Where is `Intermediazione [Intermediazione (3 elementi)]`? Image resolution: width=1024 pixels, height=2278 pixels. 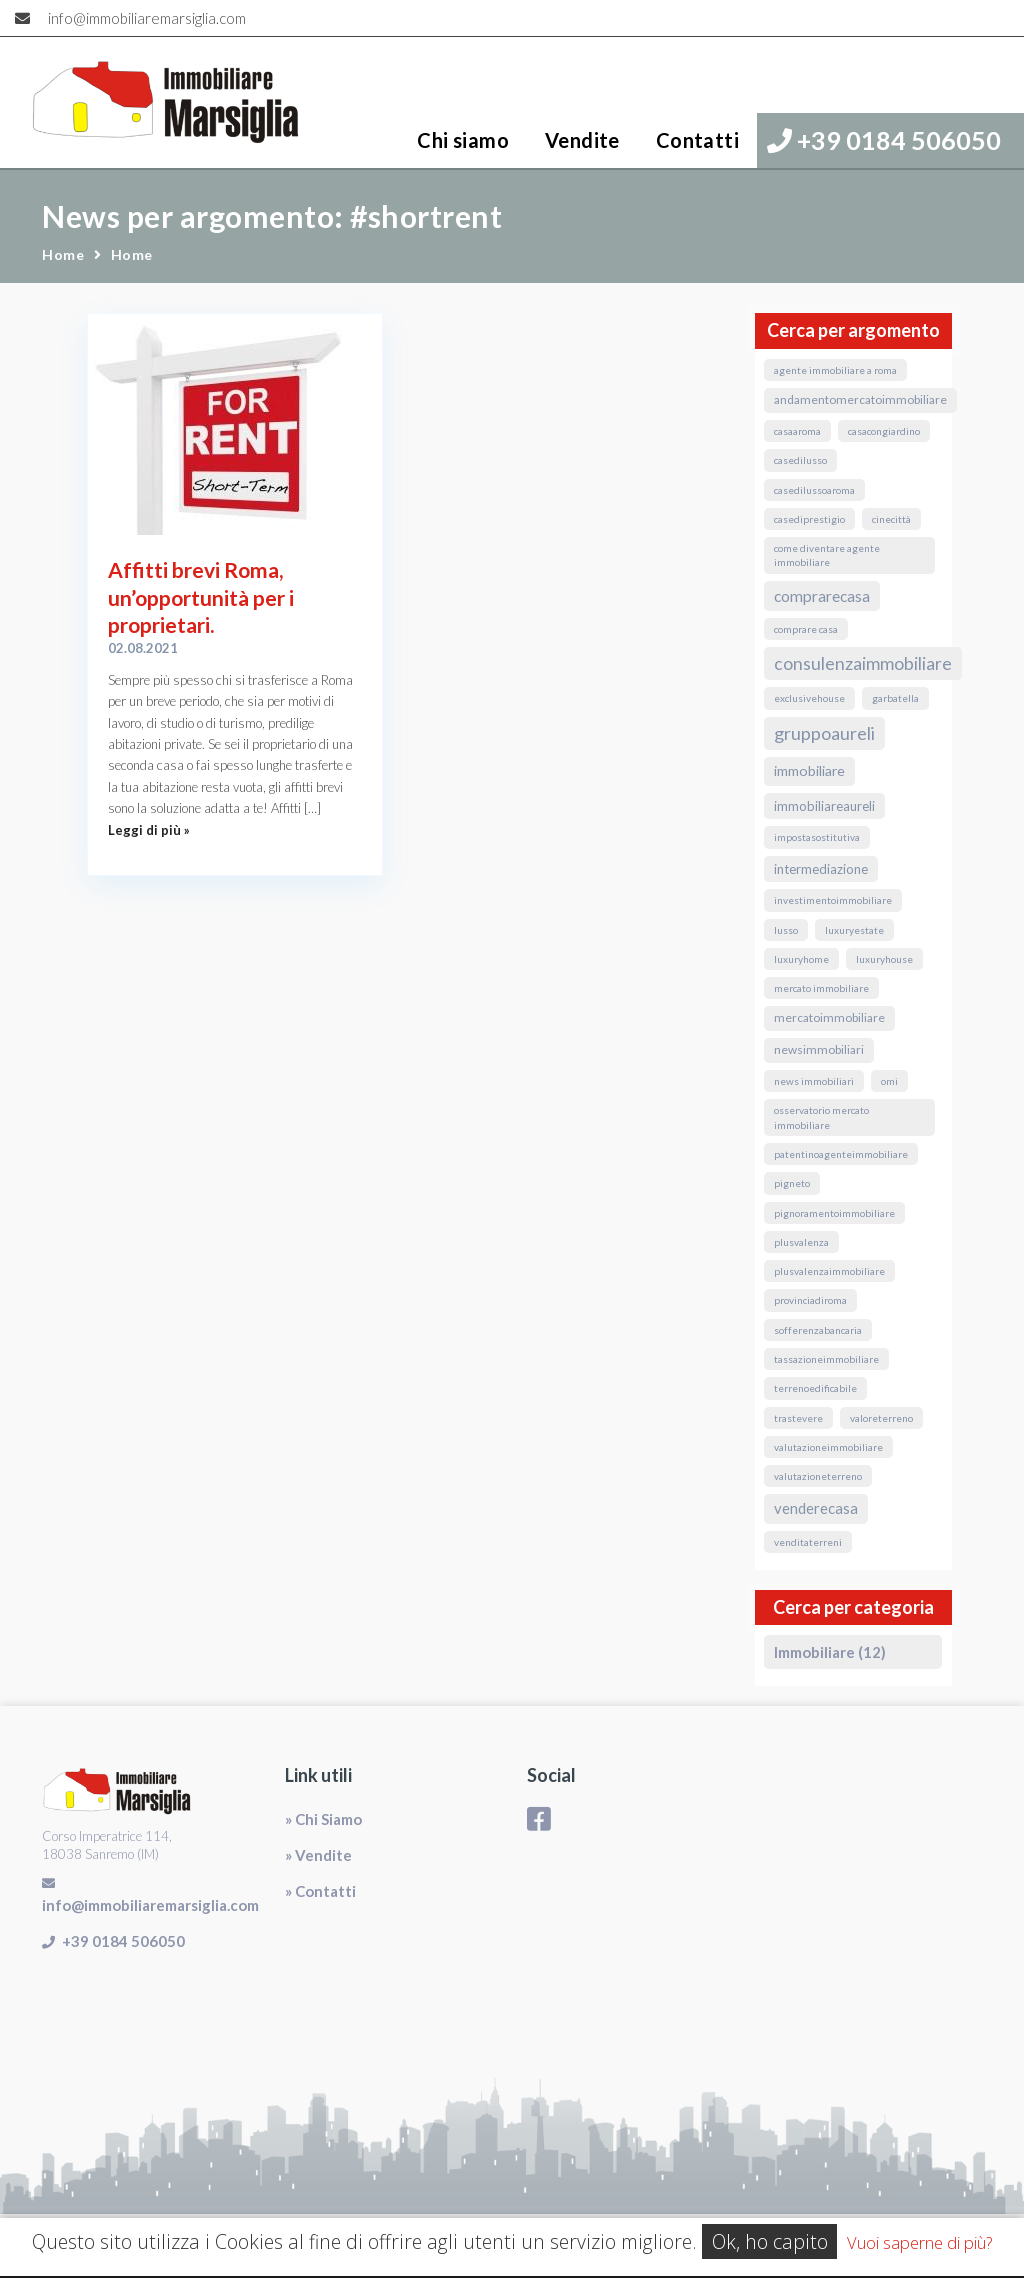 Intermediazione [Intermediazione (3 elementi)] is located at coordinates (821, 869).